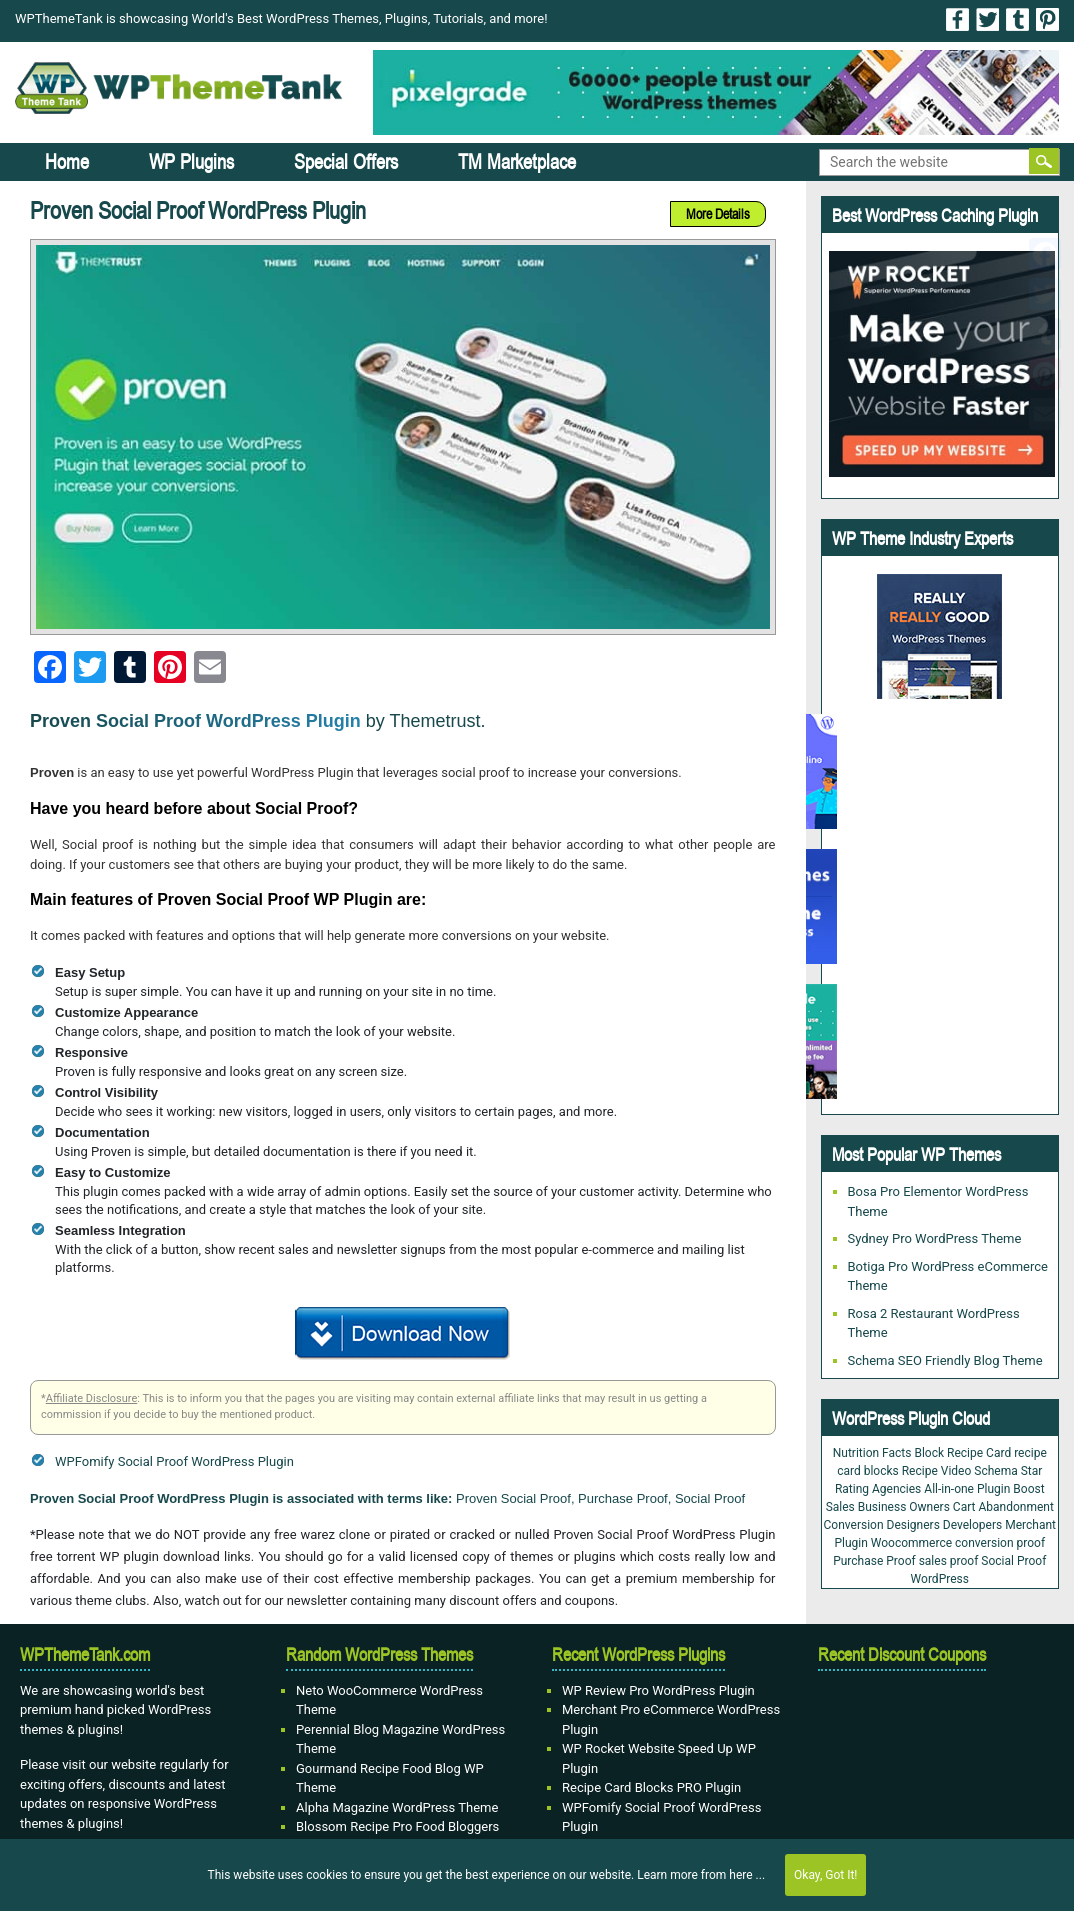 The height and width of the screenshot is (1911, 1074). Describe the element at coordinates (854, 1525) in the screenshot. I see `Conversion` at that location.